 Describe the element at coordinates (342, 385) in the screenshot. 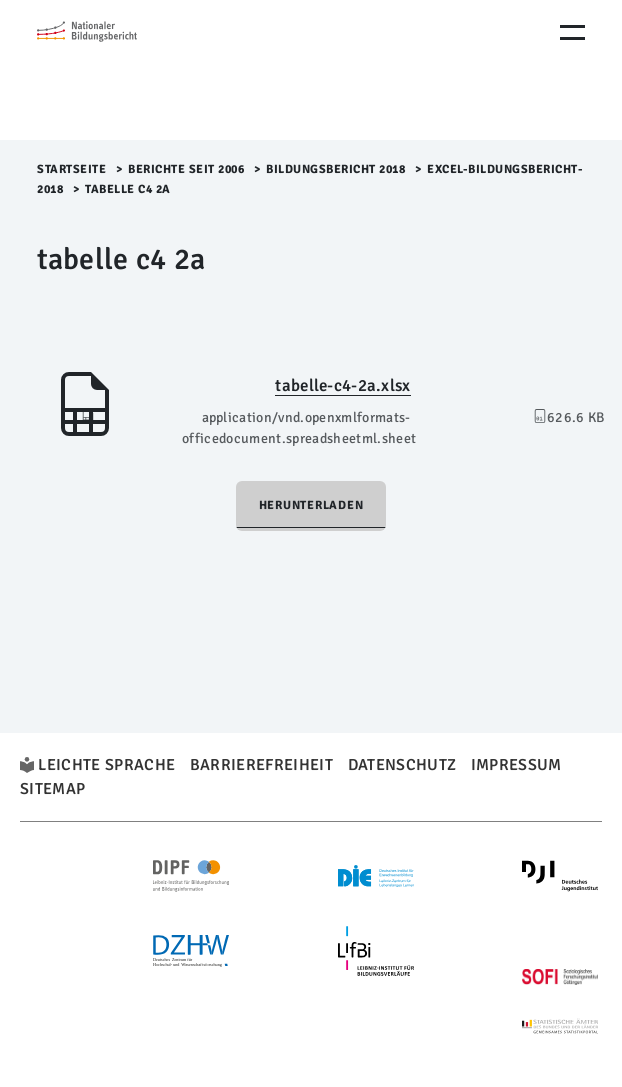

I see `tabelle-c4-2a.xlsx` at that location.